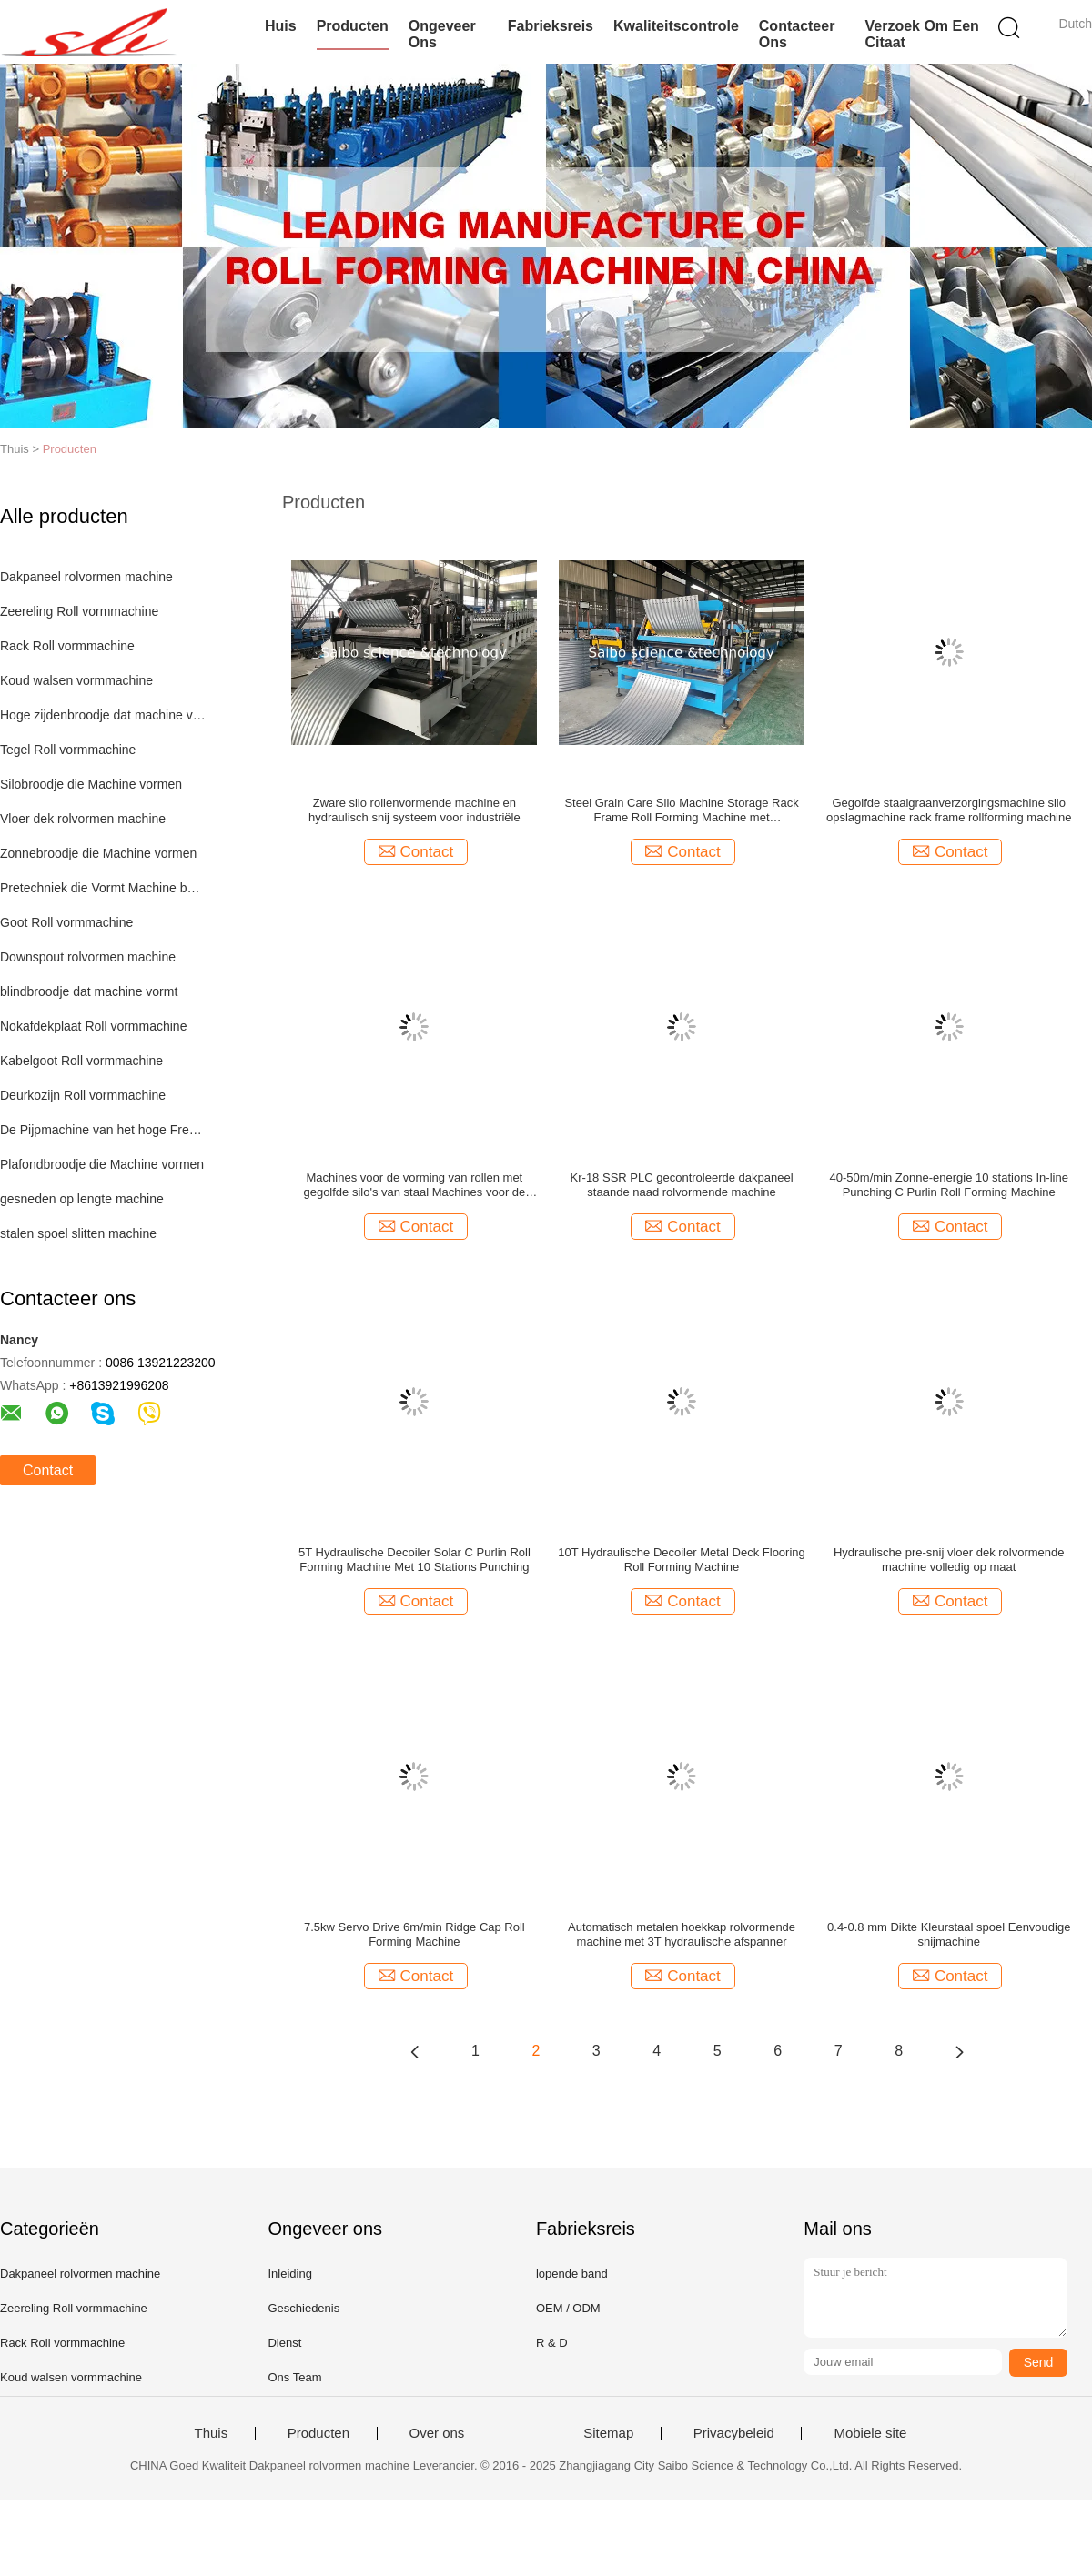  What do you see at coordinates (289, 2273) in the screenshot?
I see `Inleiding` at bounding box center [289, 2273].